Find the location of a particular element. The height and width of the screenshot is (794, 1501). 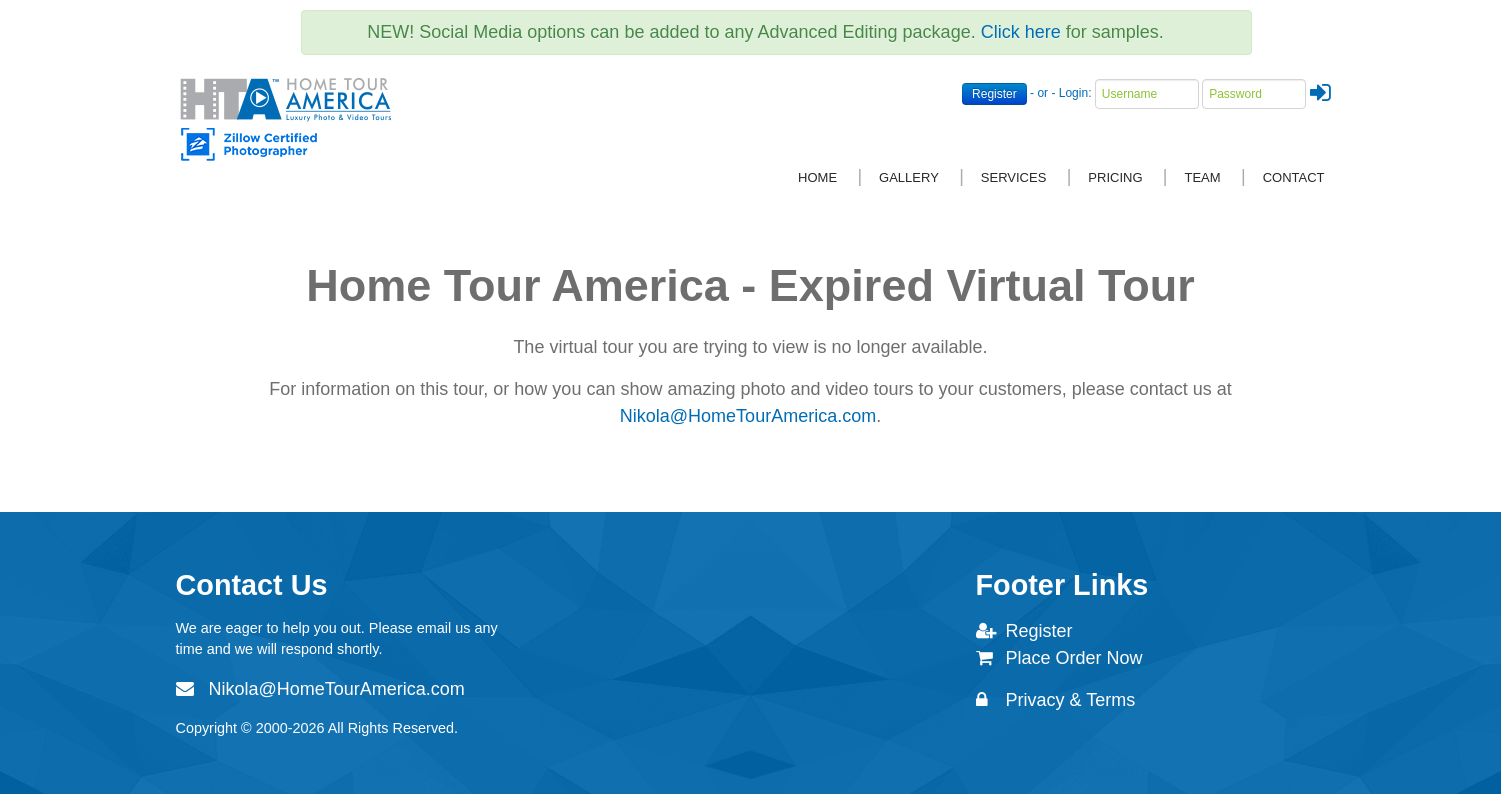

Pricing is located at coordinates (1115, 177).